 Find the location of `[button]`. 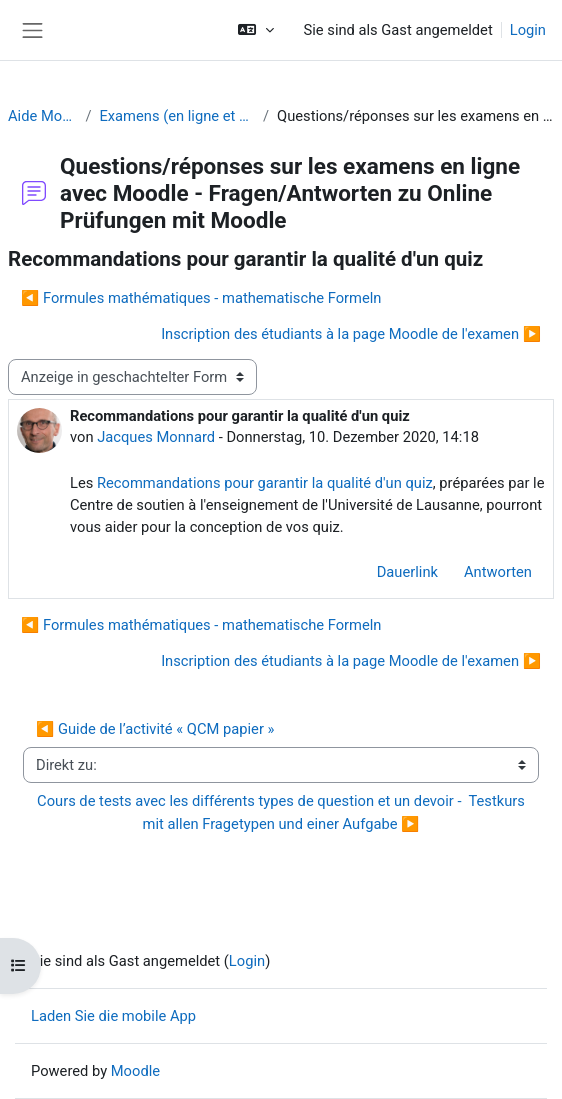

[button] is located at coordinates (255, 30).